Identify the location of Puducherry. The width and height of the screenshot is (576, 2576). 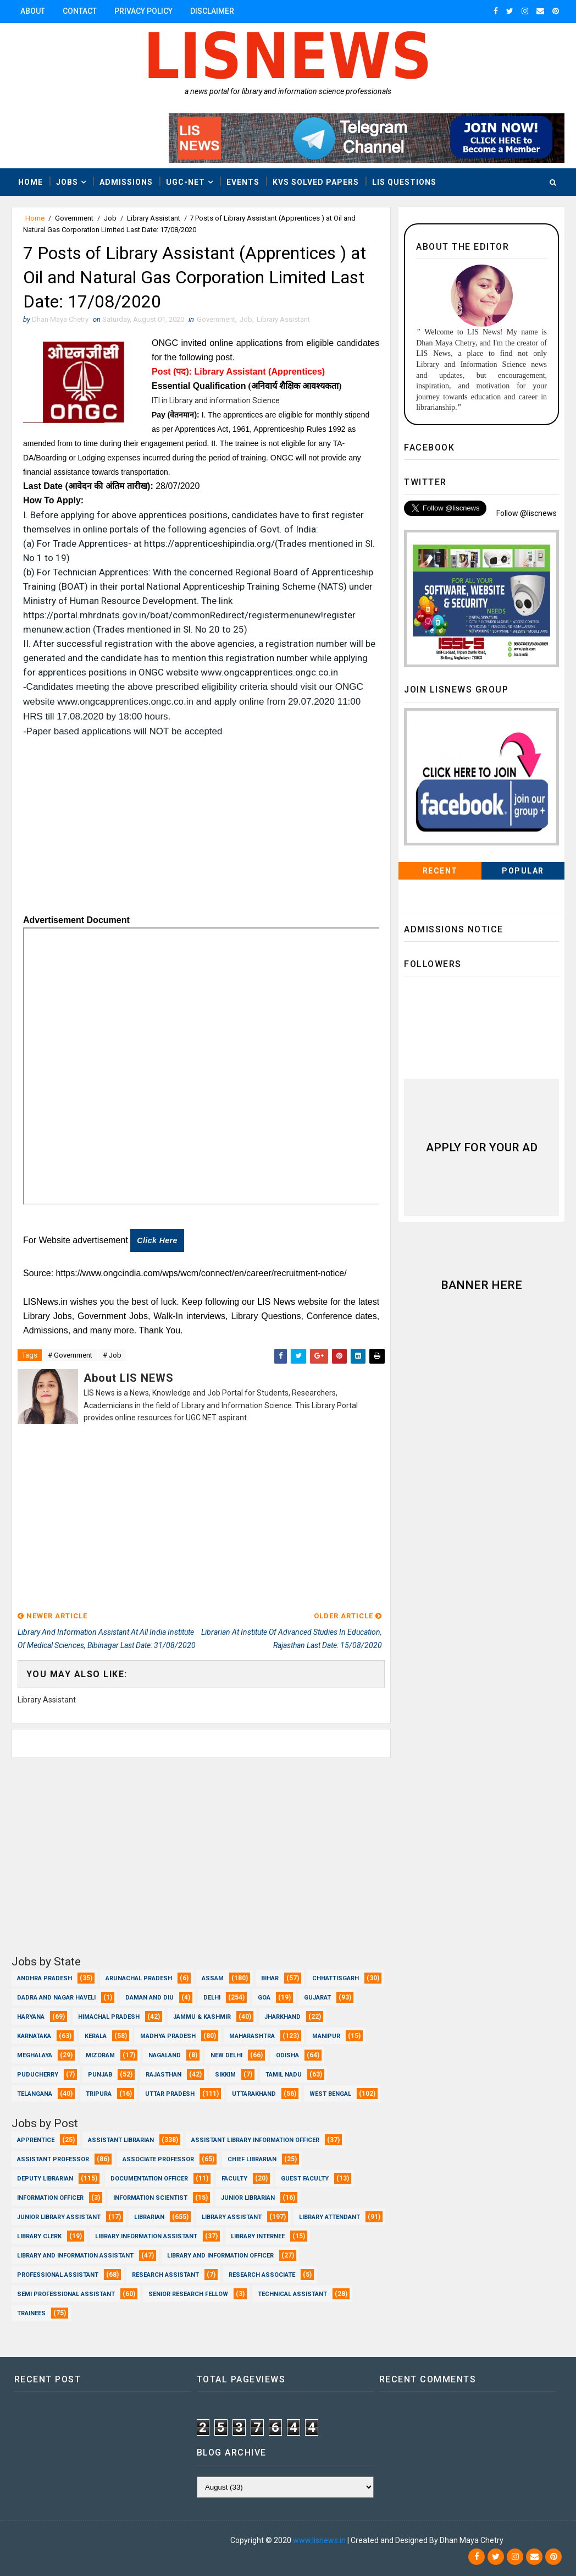
(37, 2074).